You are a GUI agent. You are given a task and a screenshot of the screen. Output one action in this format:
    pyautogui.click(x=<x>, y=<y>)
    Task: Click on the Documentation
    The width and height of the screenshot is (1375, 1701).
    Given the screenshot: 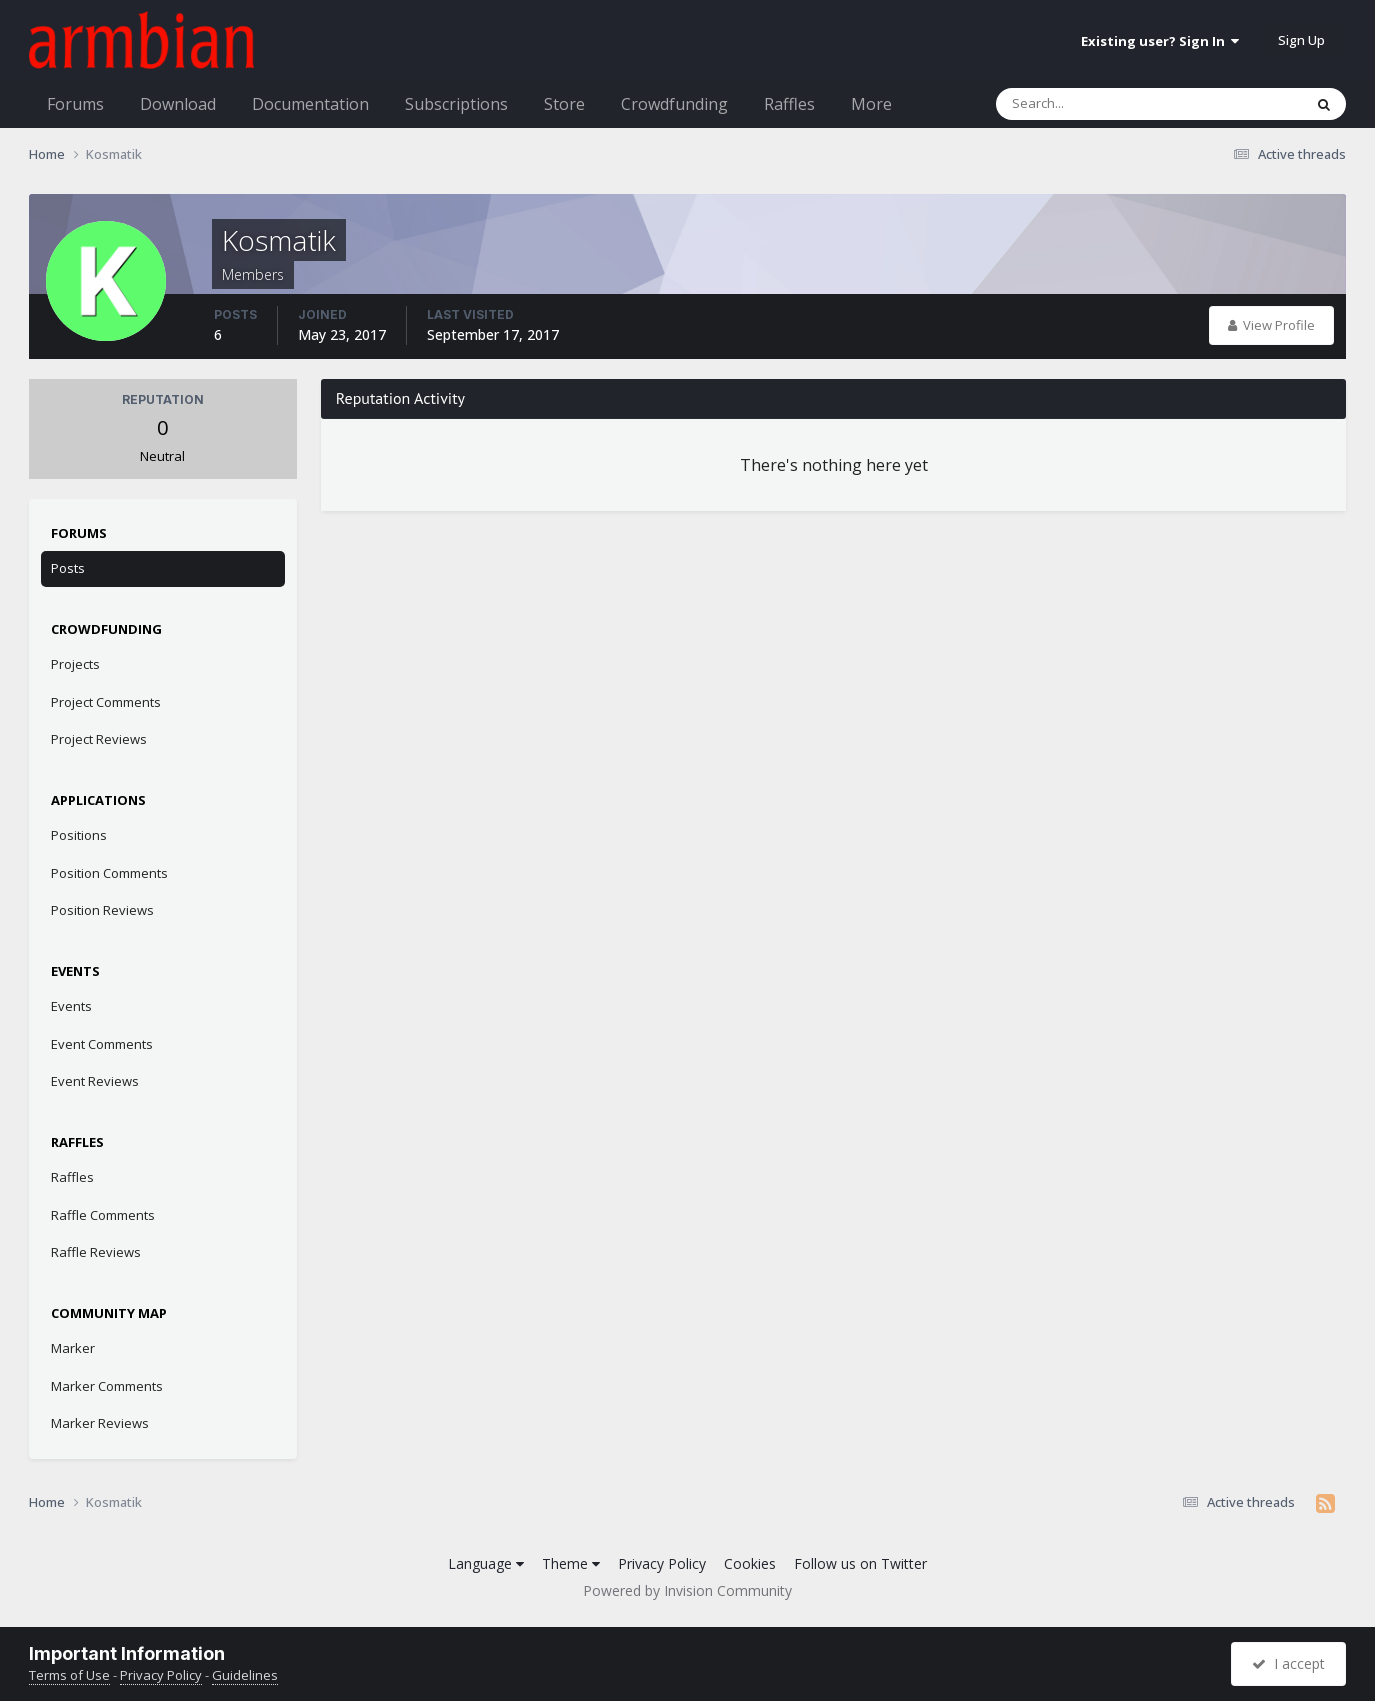 What is the action you would take?
    pyautogui.click(x=310, y=104)
    